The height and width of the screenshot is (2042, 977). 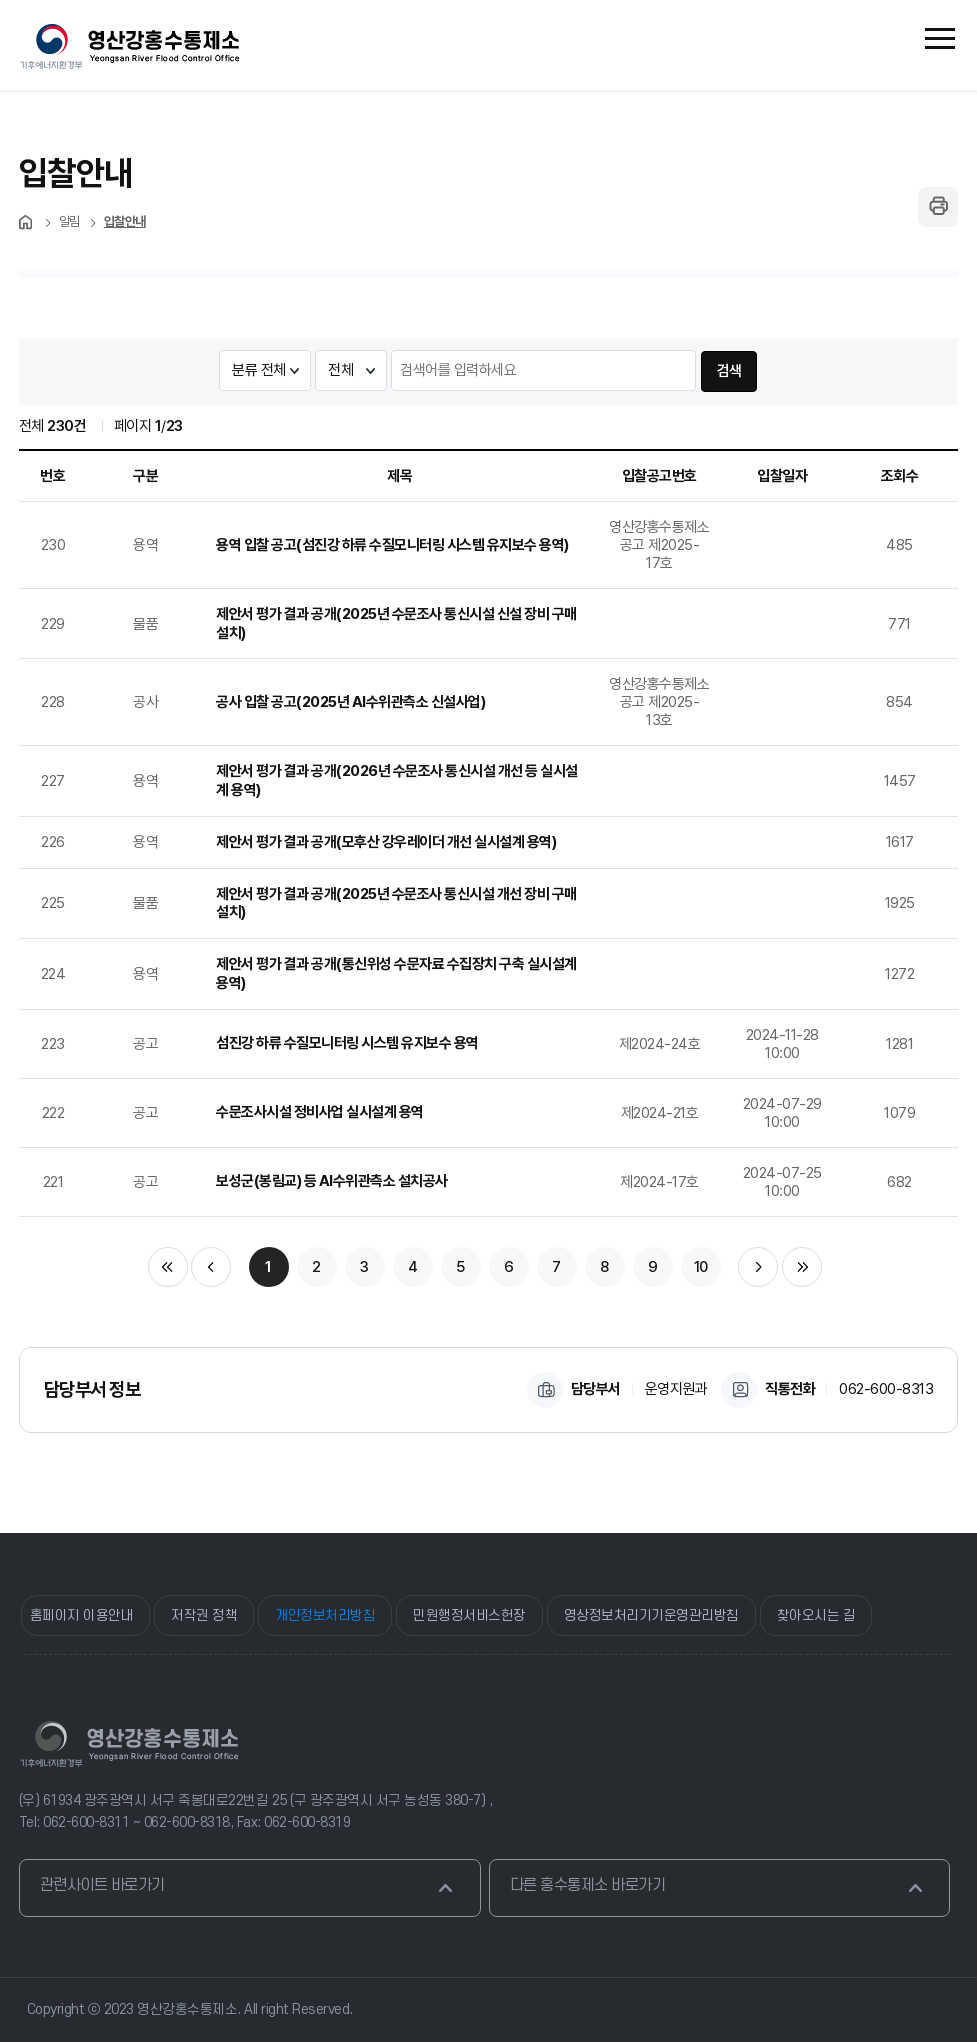 I want to click on 영상정보처리기기운영관리방침, so click(x=651, y=1615).